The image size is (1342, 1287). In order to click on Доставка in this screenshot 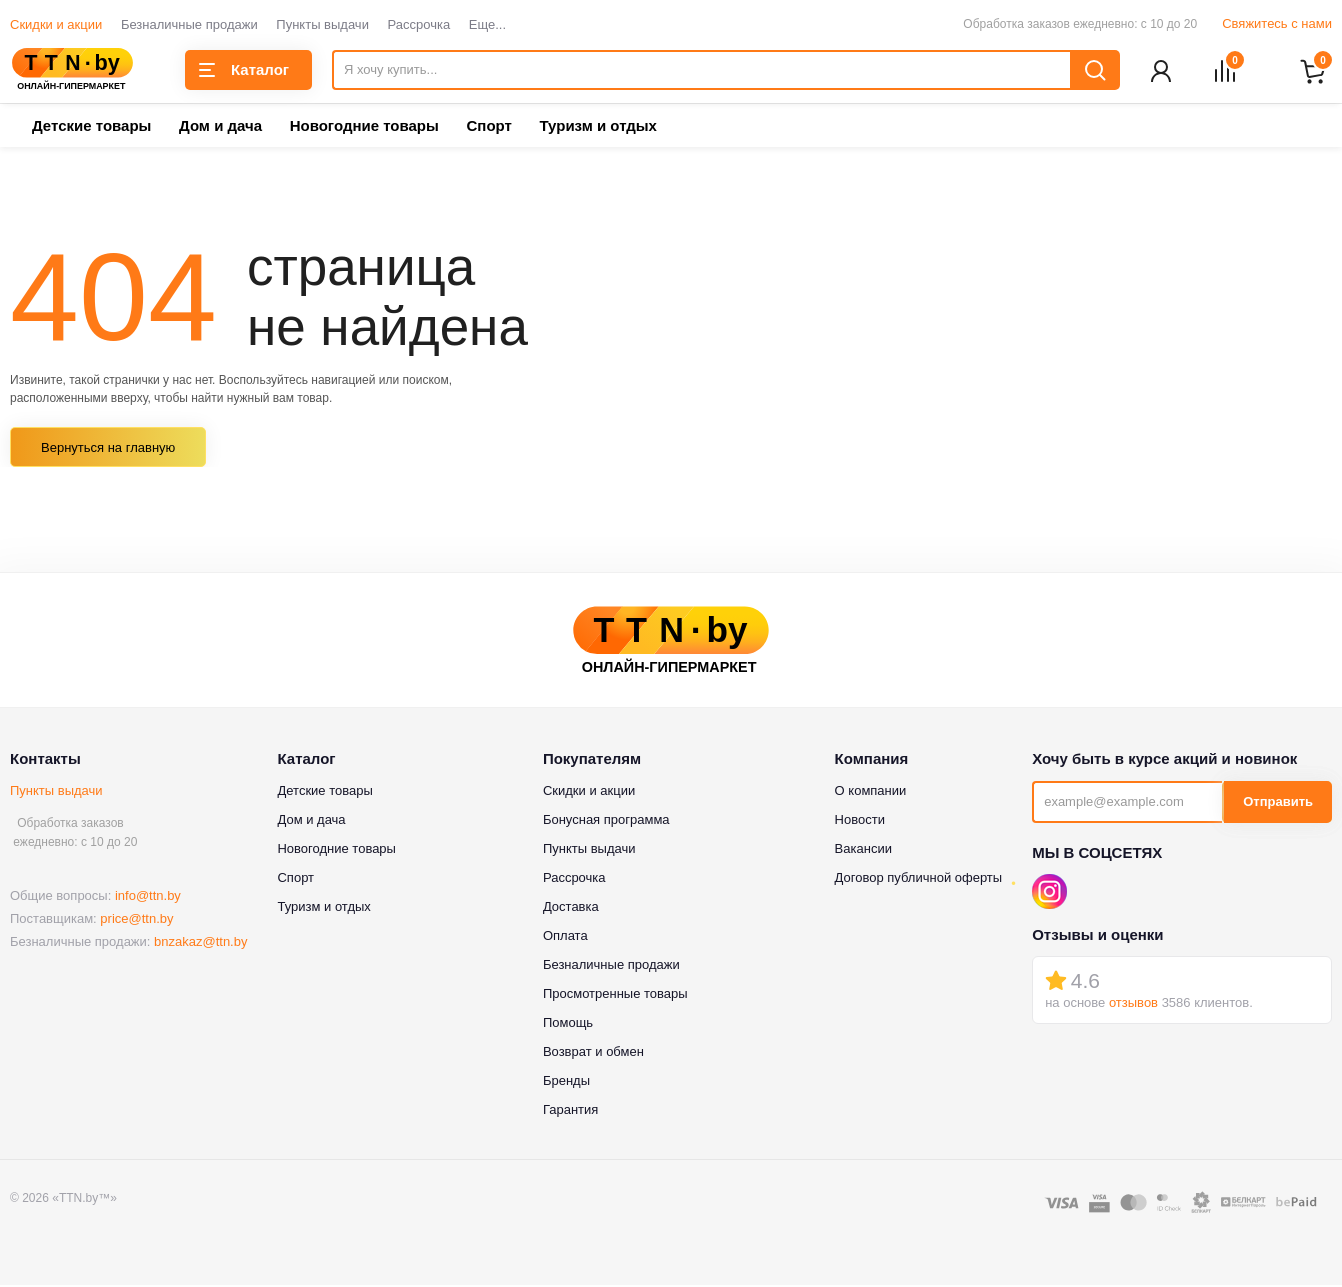, I will do `click(571, 907)`.